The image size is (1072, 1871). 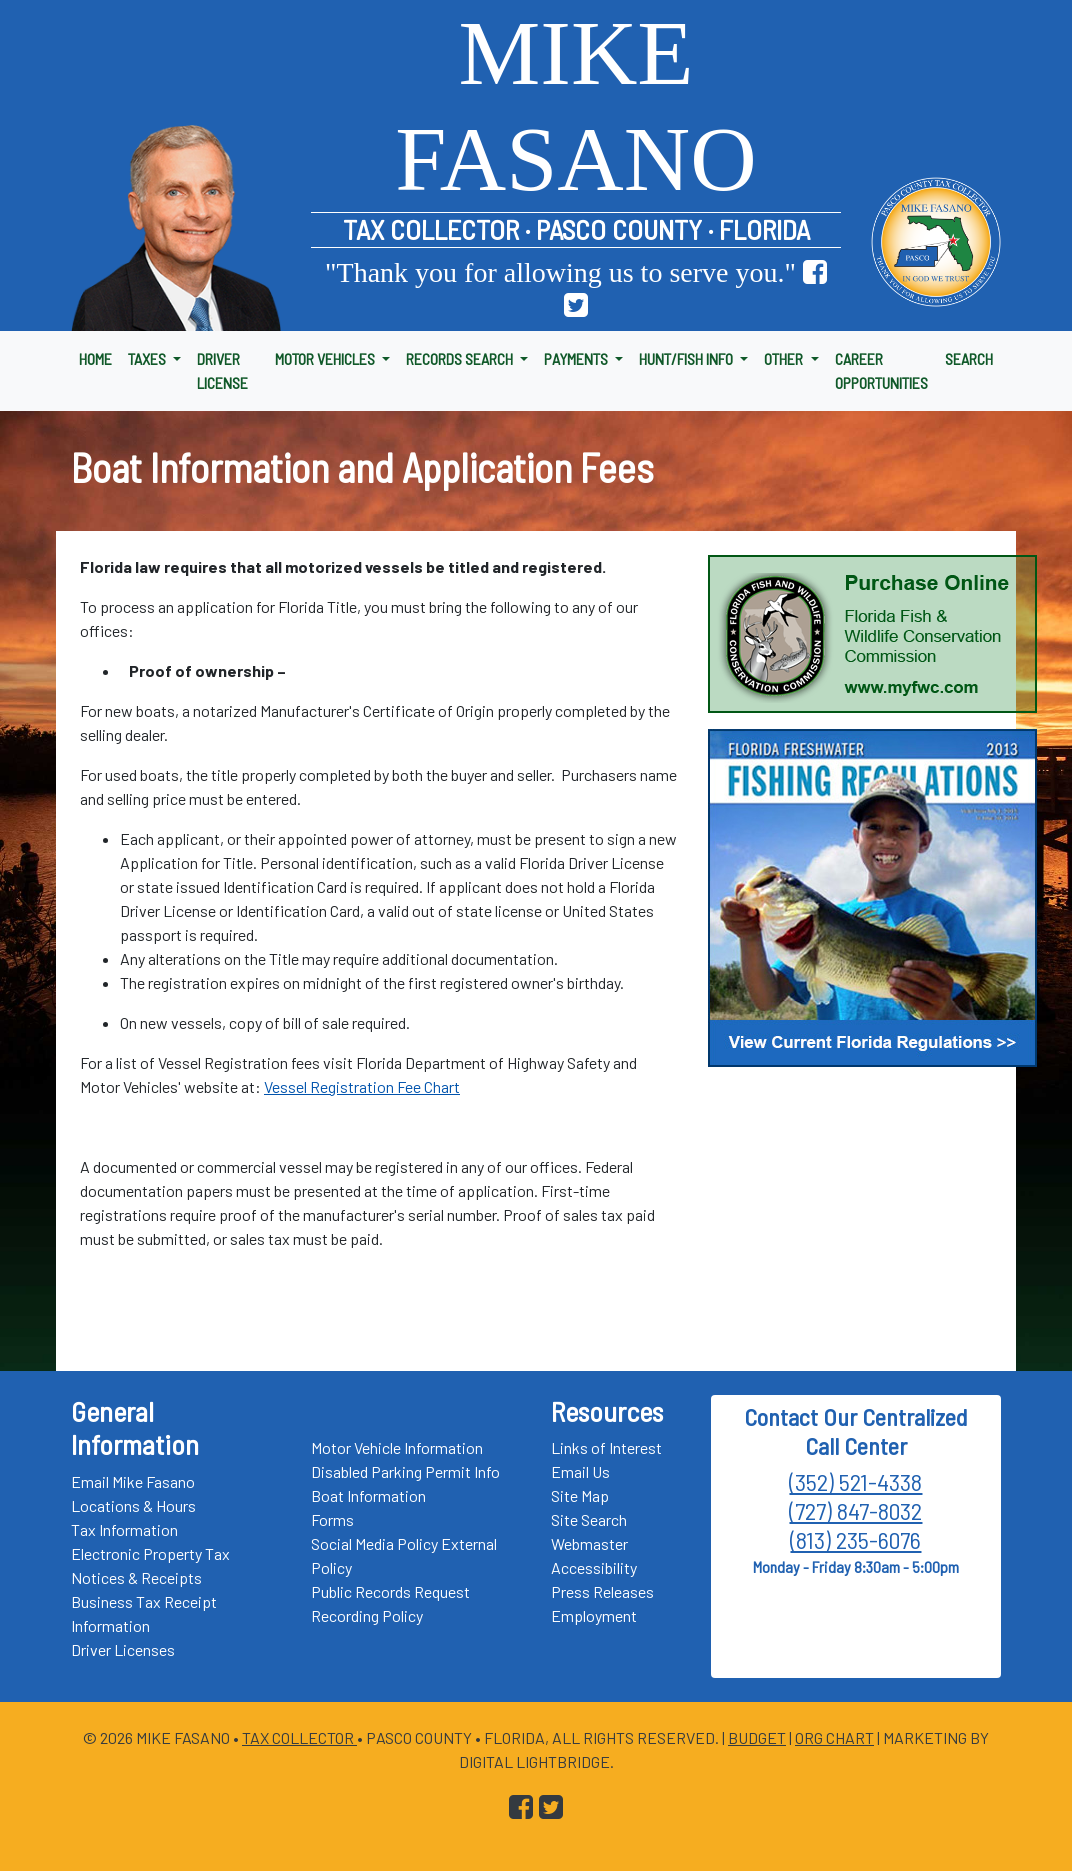 I want to click on Motor Vehicle Information, so click(x=397, y=1447).